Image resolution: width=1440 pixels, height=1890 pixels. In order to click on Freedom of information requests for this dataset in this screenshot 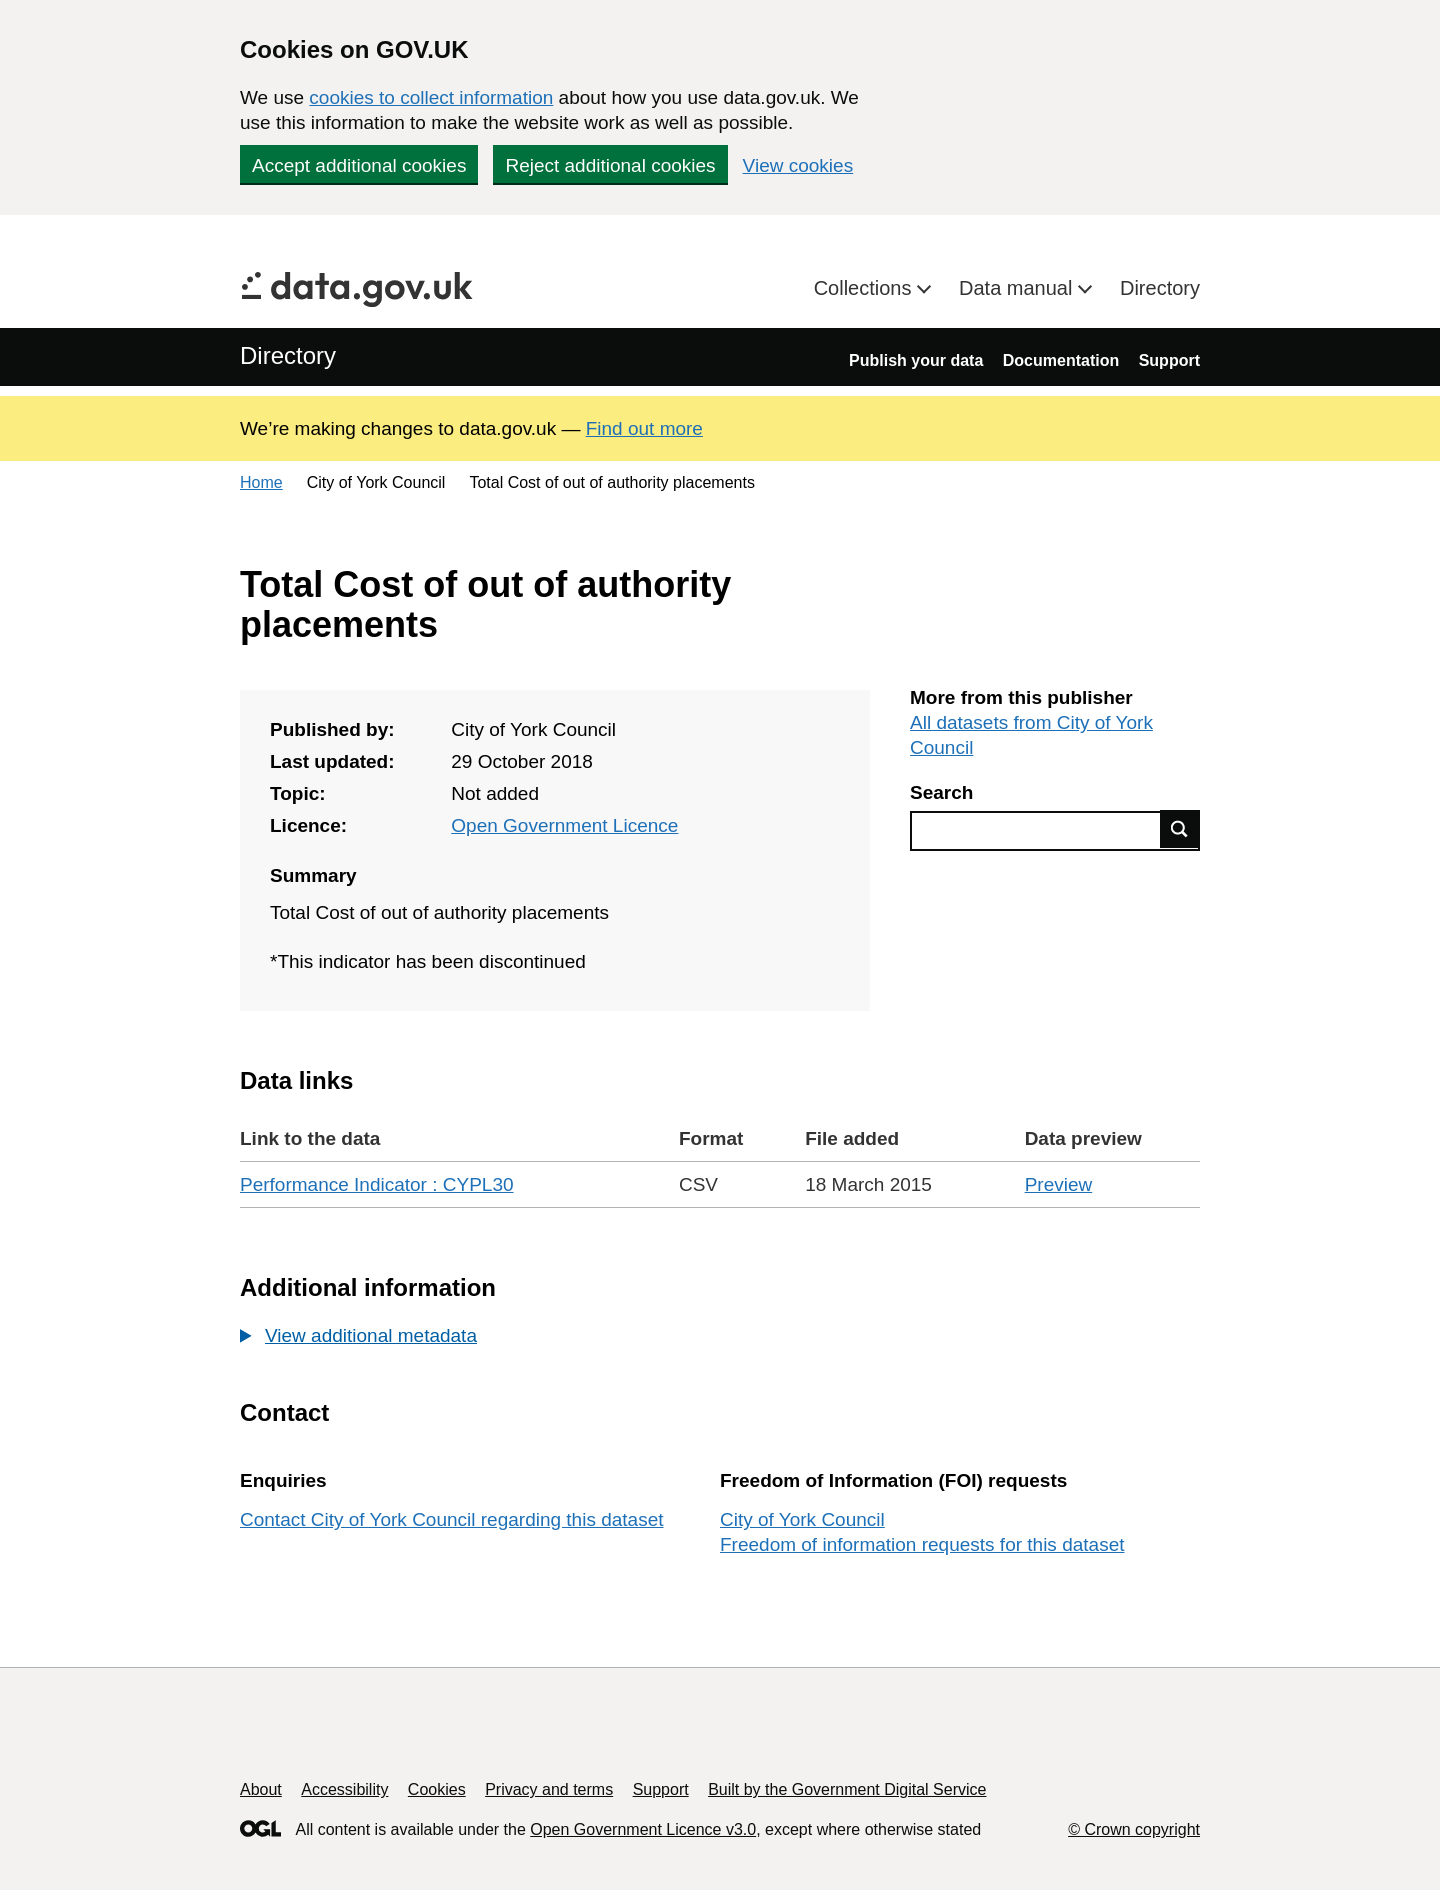, I will do `click(922, 1544)`.